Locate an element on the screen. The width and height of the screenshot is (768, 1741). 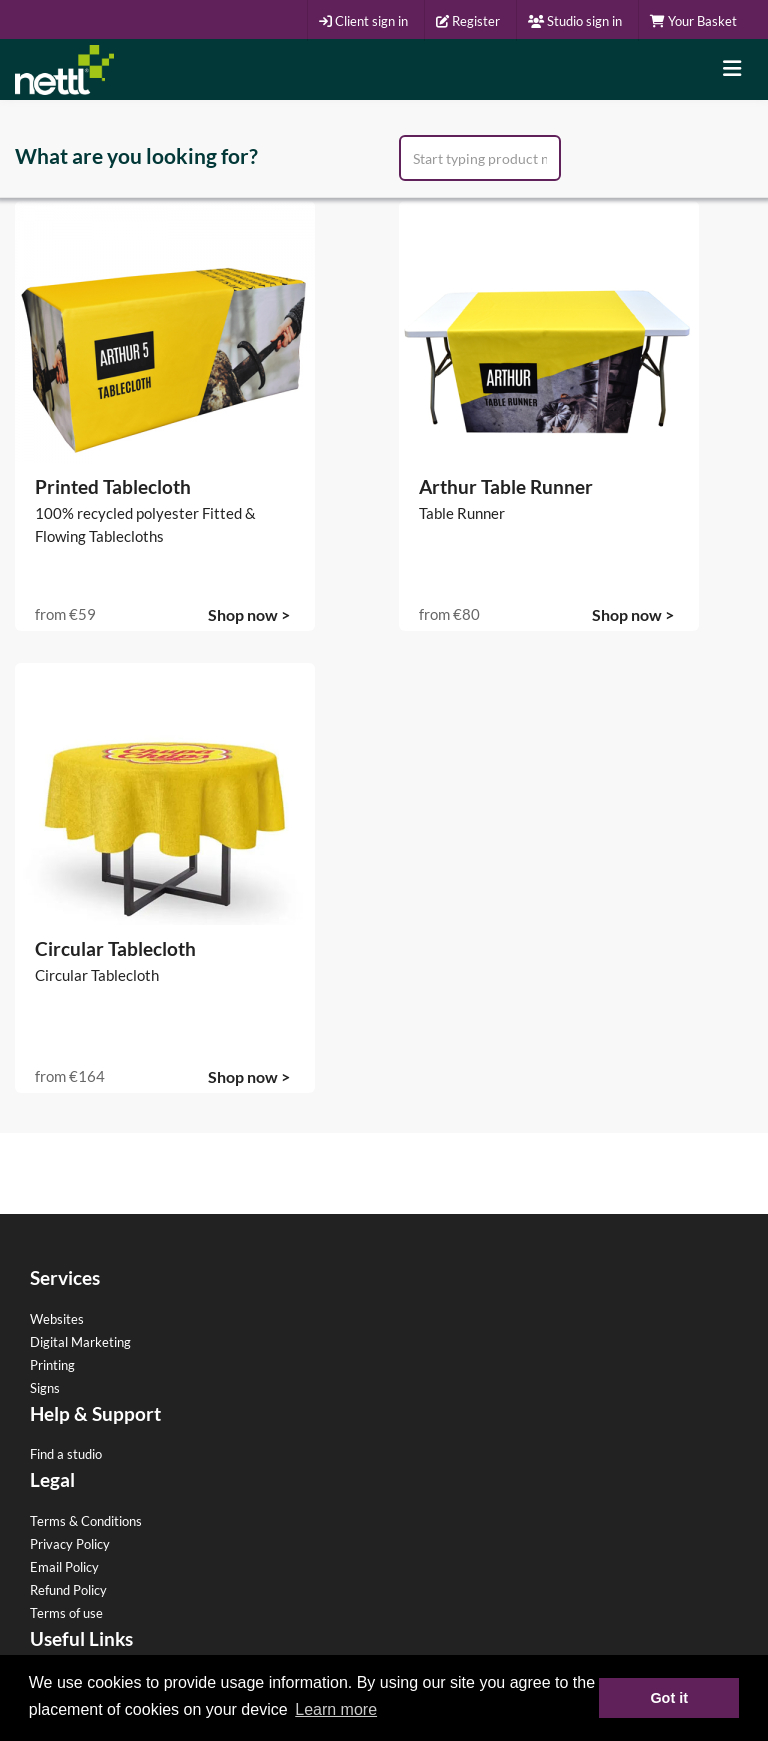
Arthur Table Runner is located at coordinates (506, 486).